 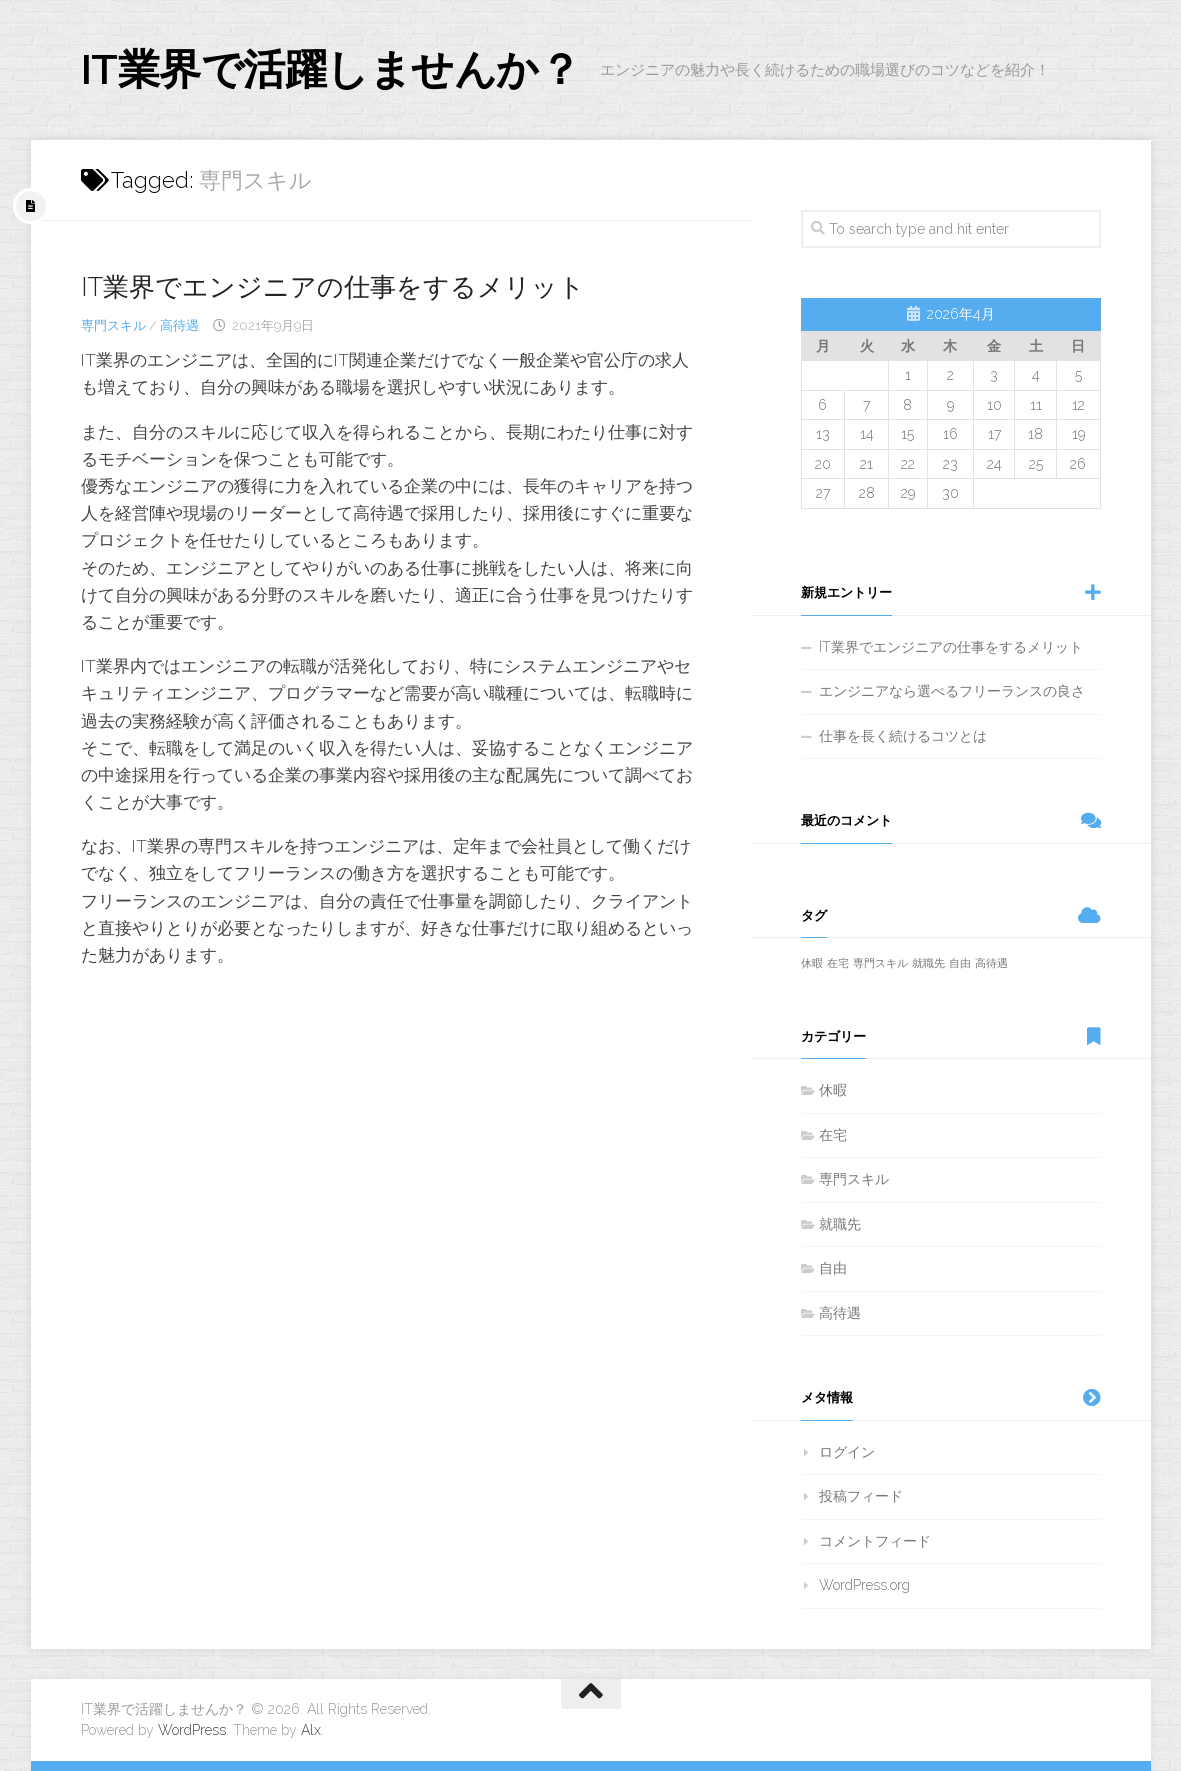 What do you see at coordinates (812, 963) in the screenshot?
I see `休暇 [休暇 (1個の項目)]` at bounding box center [812, 963].